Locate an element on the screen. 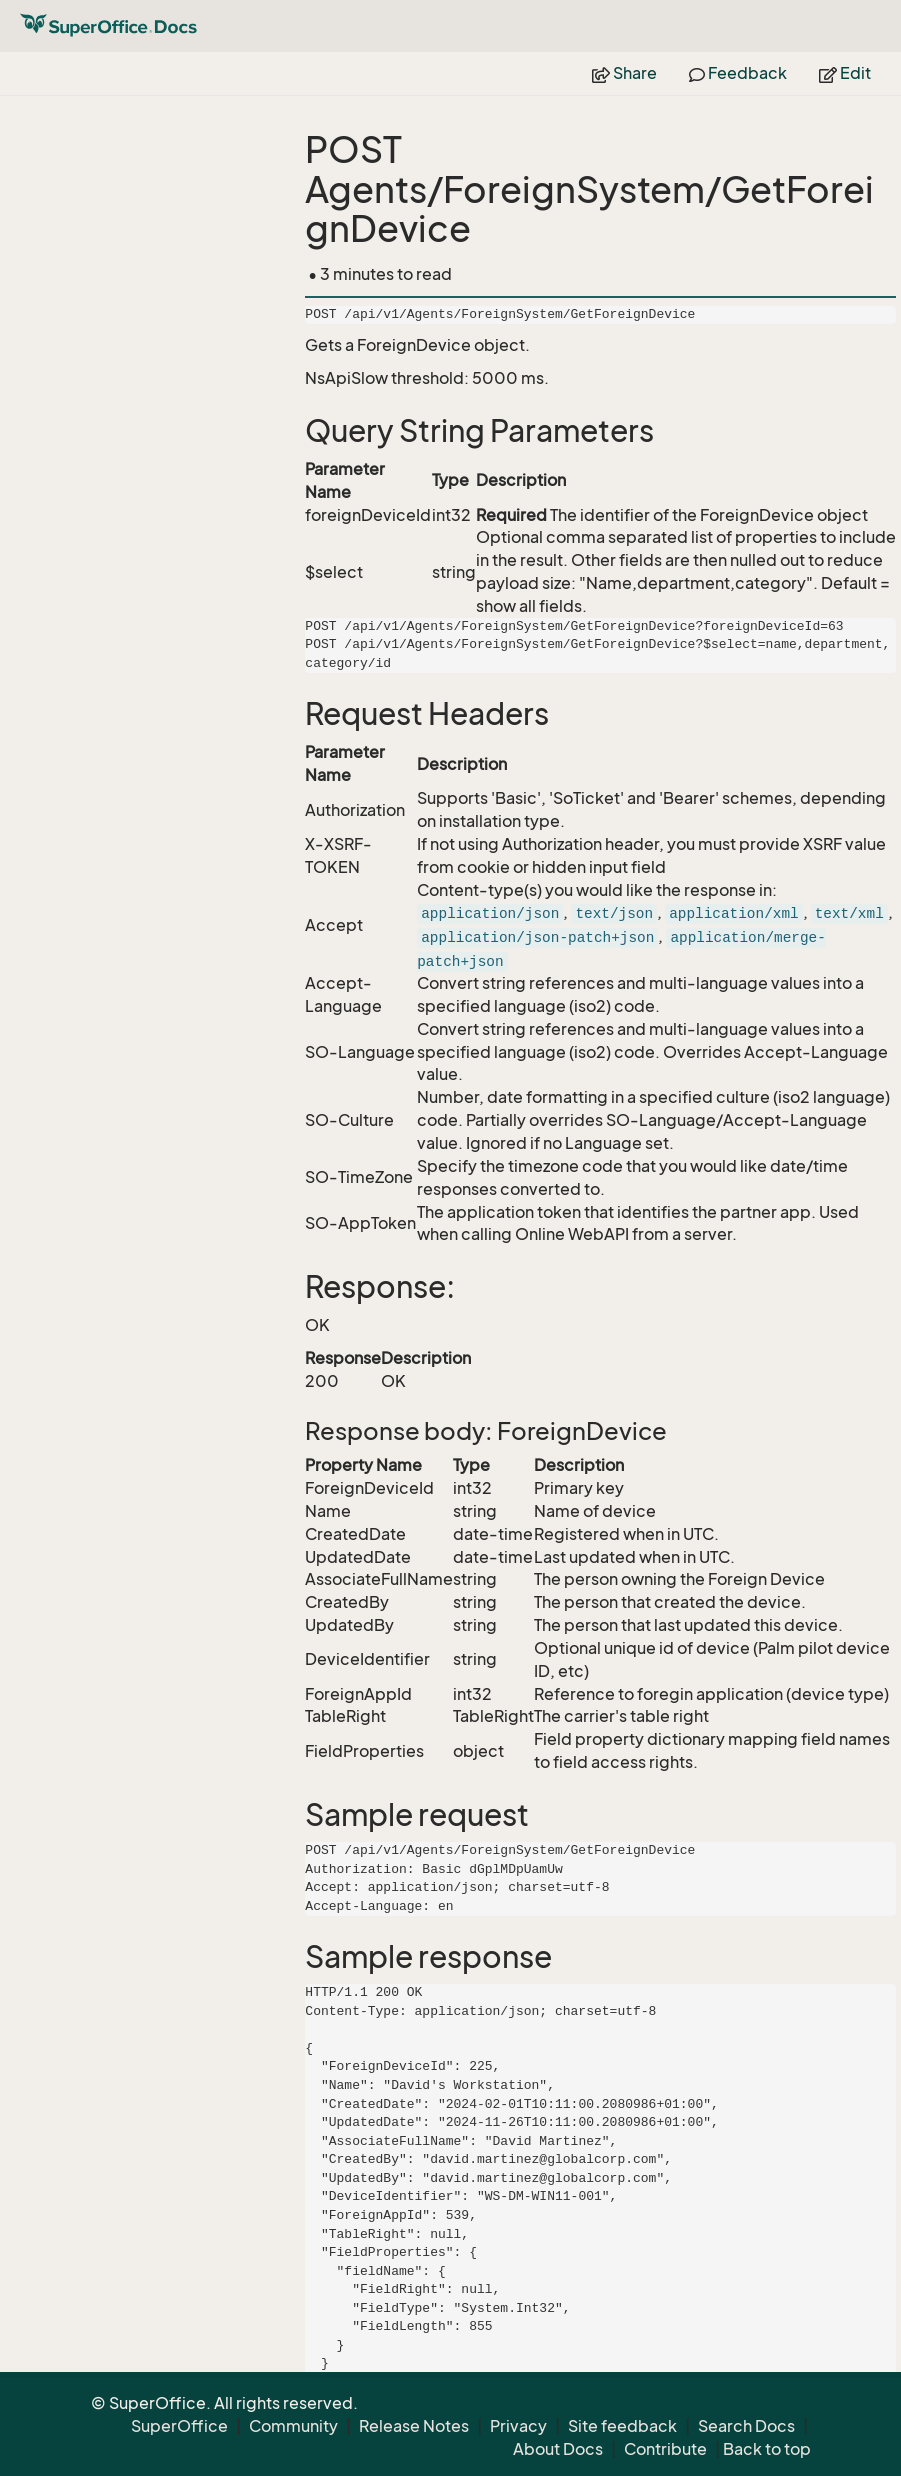  Share is located at coordinates (624, 73).